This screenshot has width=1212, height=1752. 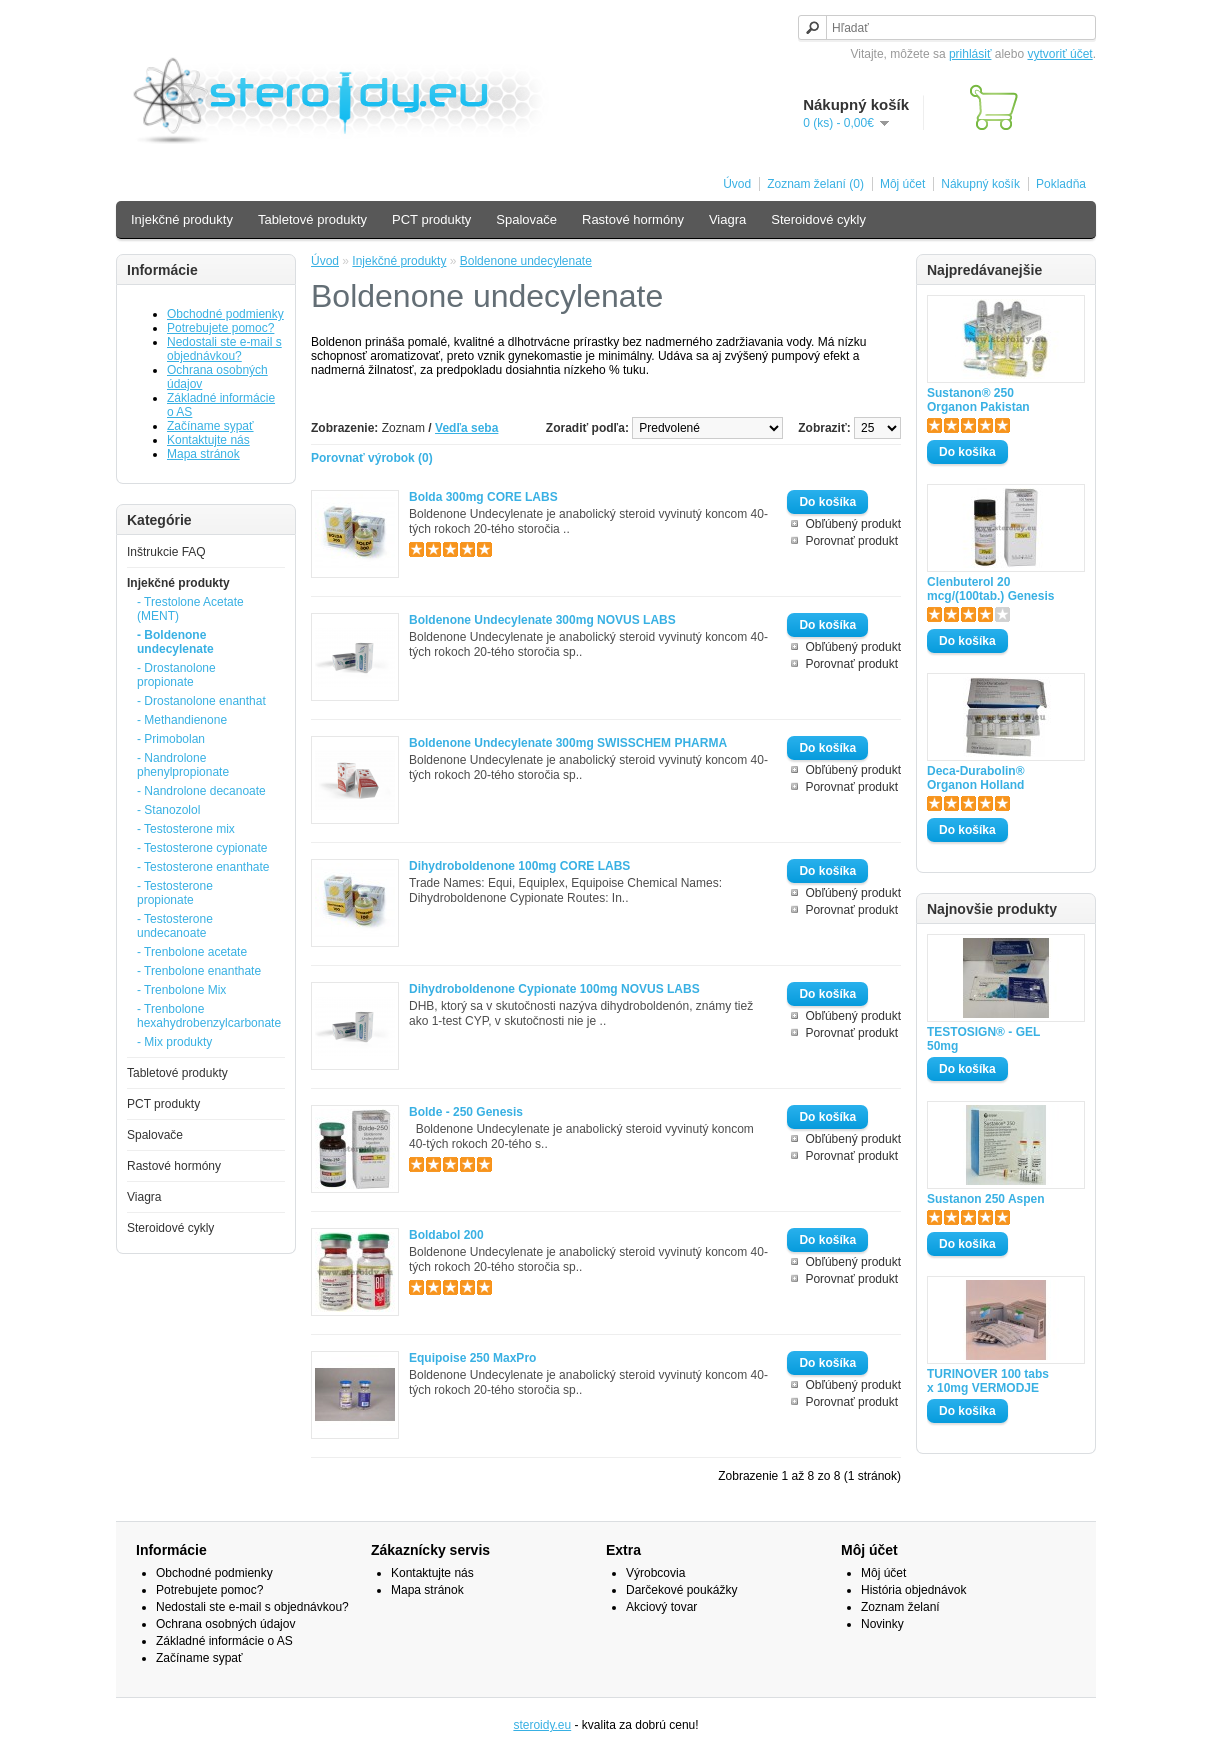 What do you see at coordinates (990, 589) in the screenshot?
I see `Clenbuterol 20 mcg/(100tab.) Genesis` at bounding box center [990, 589].